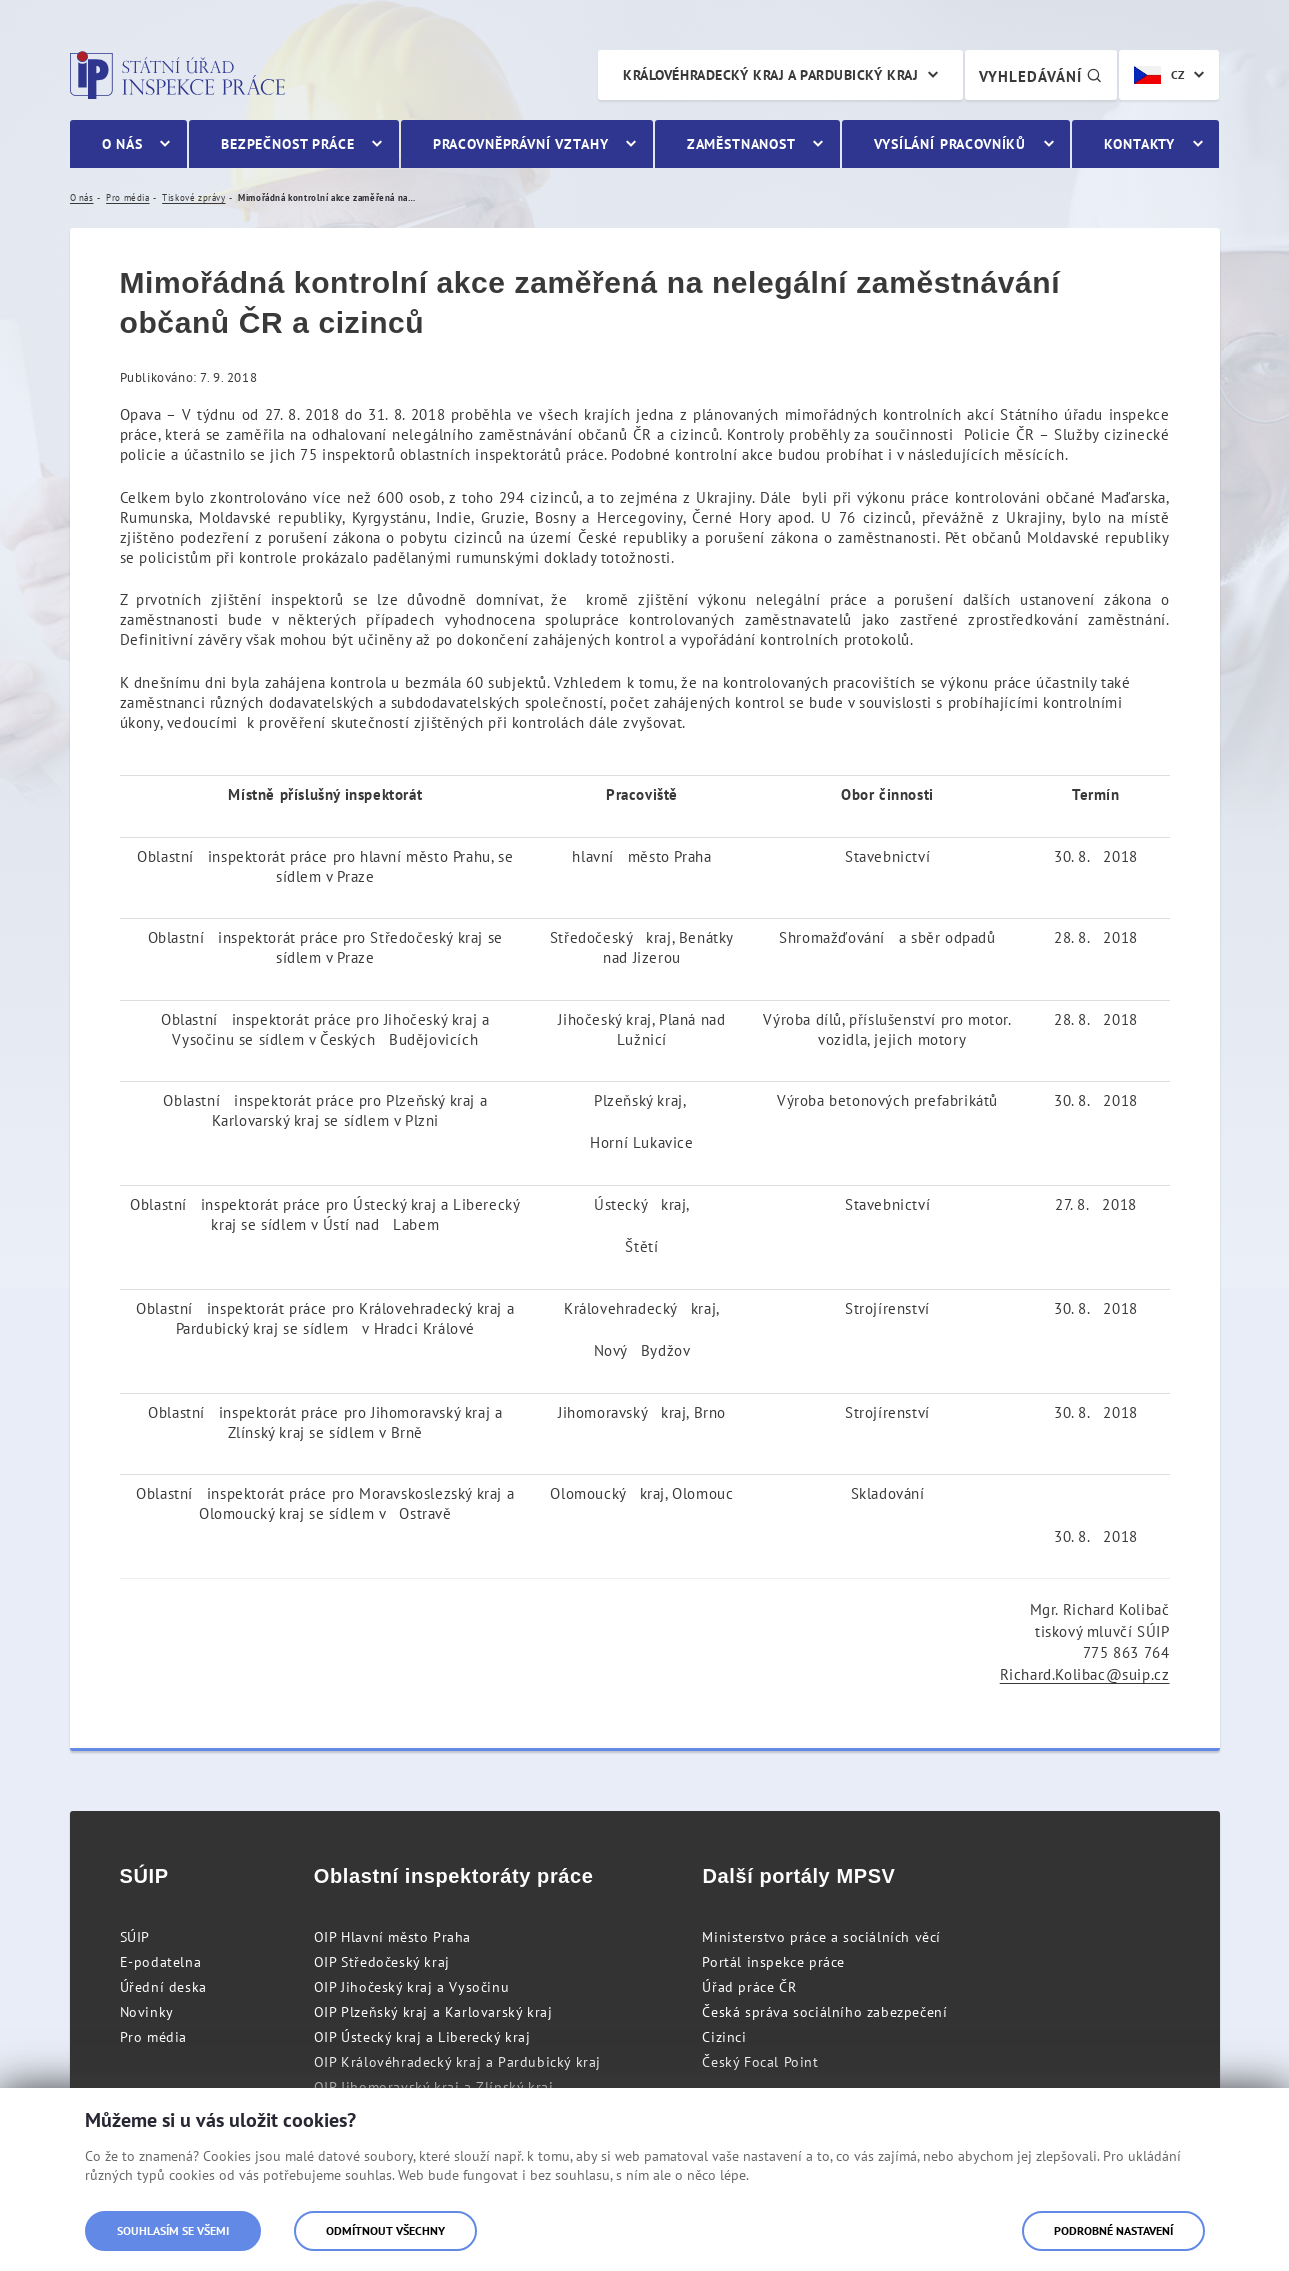  Describe the element at coordinates (457, 2062) in the screenshot. I see `OIP Královéhradecký kraj a Pardubický kraj` at that location.